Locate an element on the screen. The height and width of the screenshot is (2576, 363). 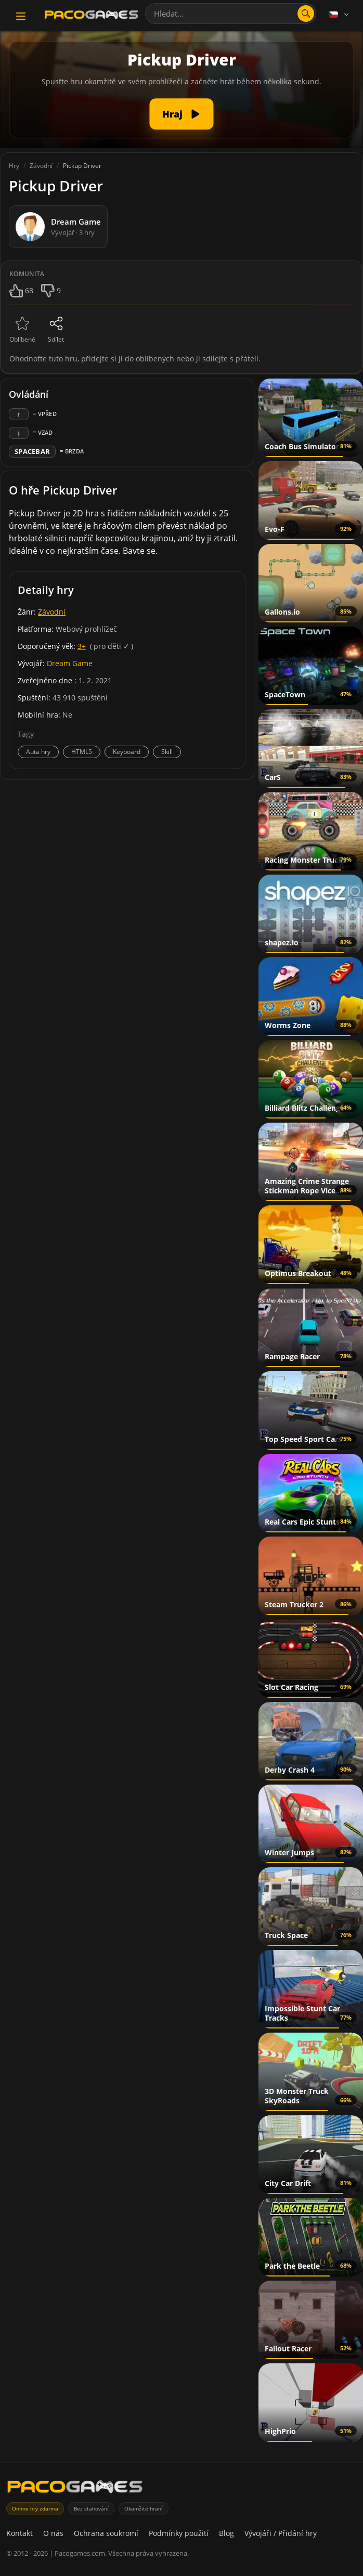
Závodní is located at coordinates (52, 612).